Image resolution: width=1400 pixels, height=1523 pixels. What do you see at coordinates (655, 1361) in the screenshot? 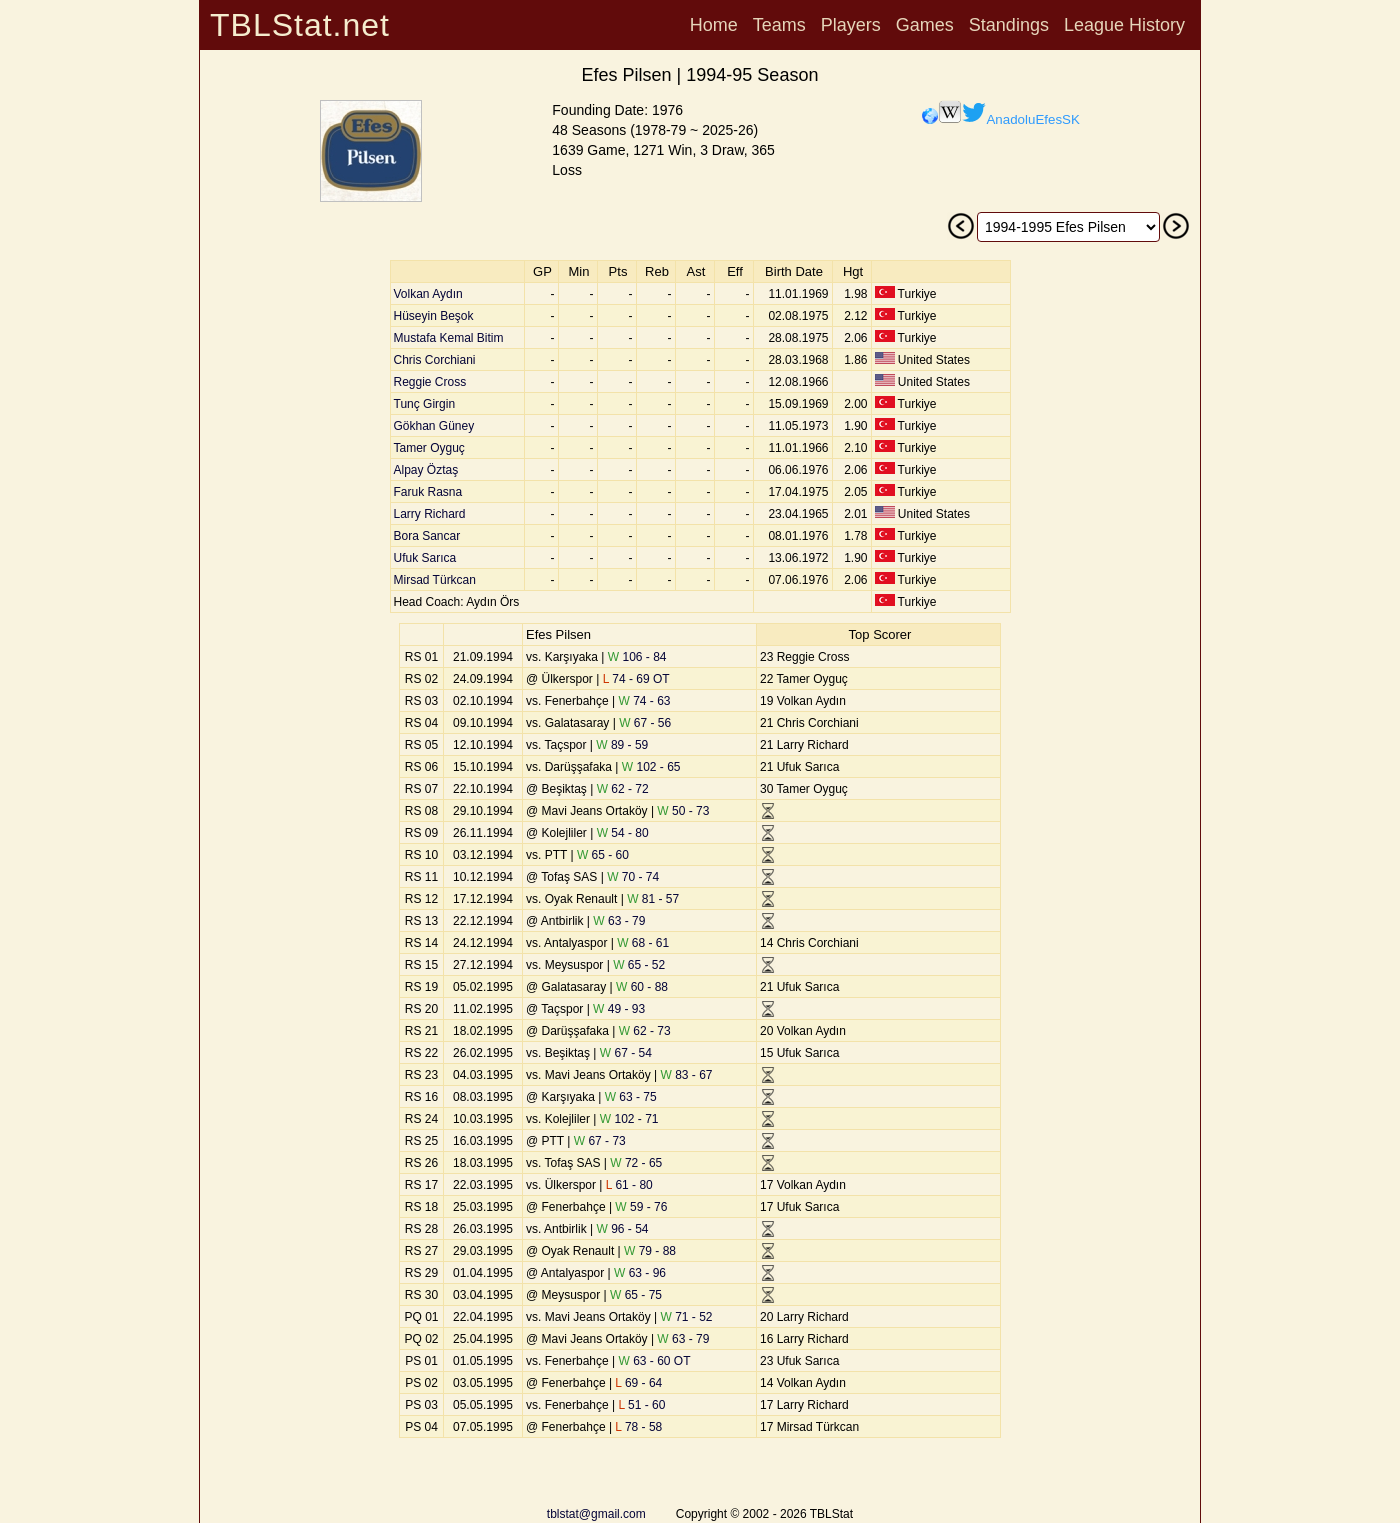
I see `63 - 60 OT` at bounding box center [655, 1361].